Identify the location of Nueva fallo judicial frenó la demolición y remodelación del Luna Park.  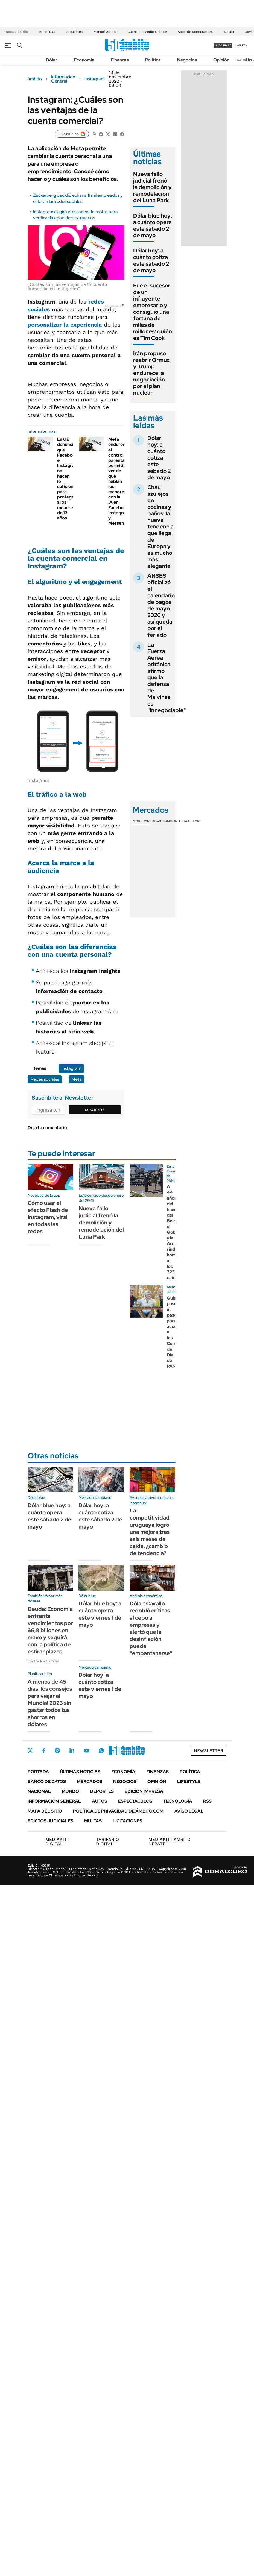
(152, 187).